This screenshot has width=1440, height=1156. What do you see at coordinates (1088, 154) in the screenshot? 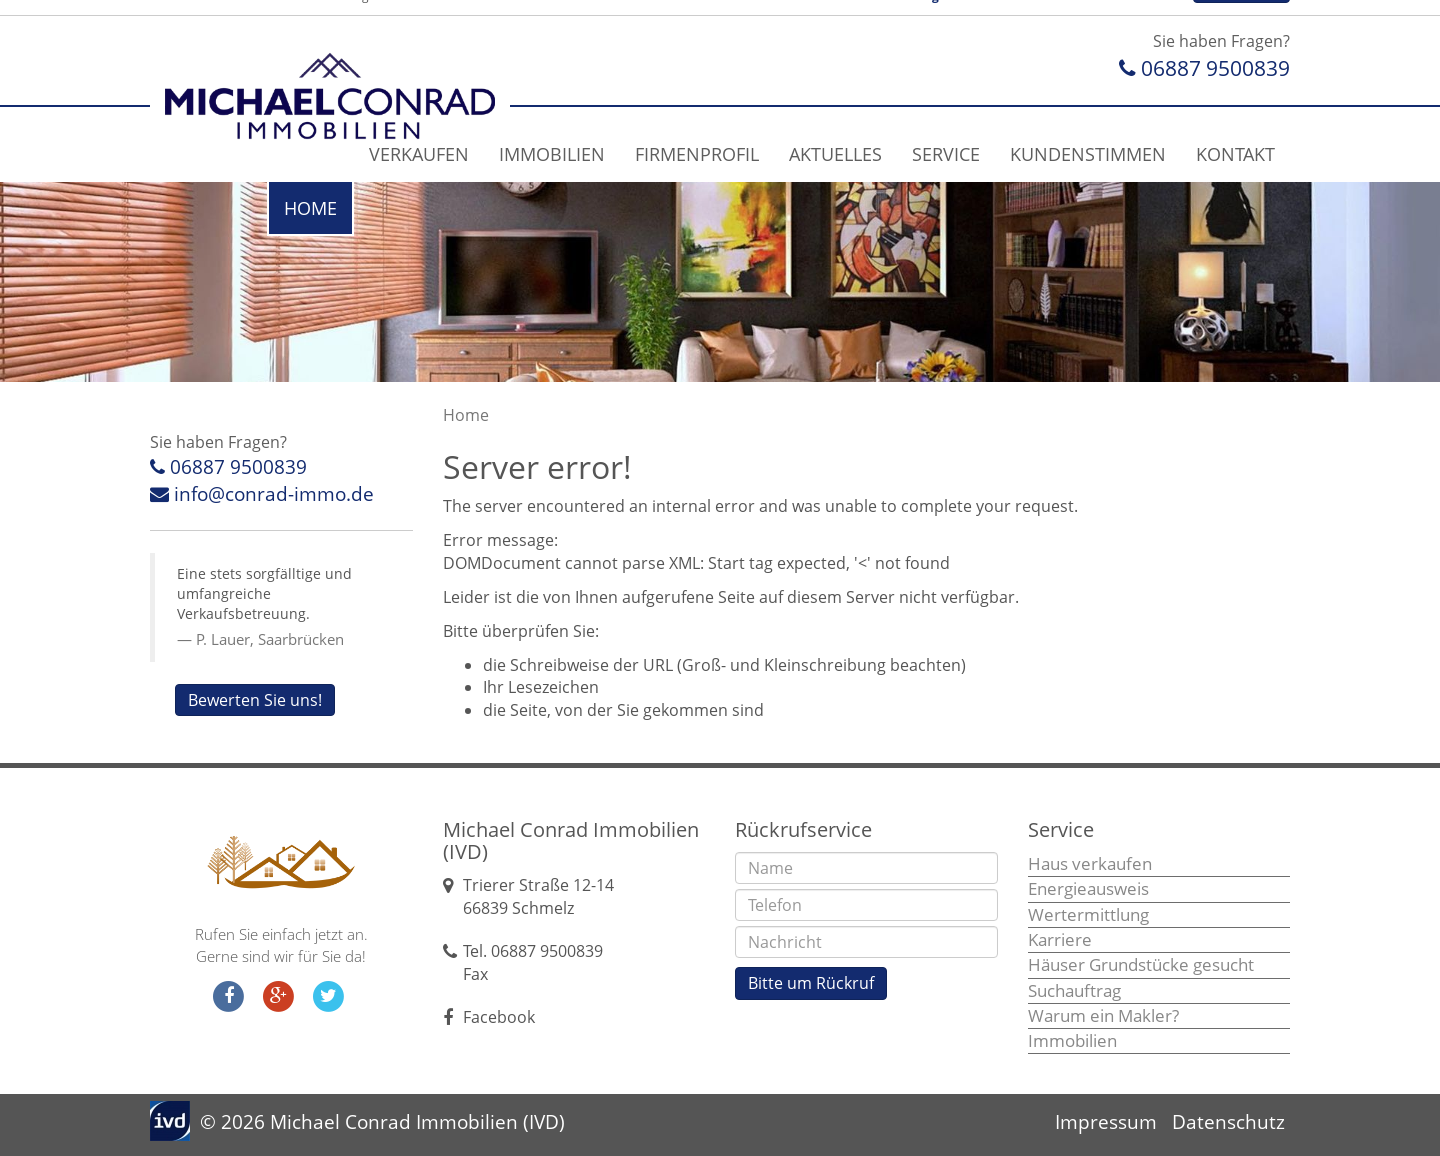
I see `Kundenstimmen` at bounding box center [1088, 154].